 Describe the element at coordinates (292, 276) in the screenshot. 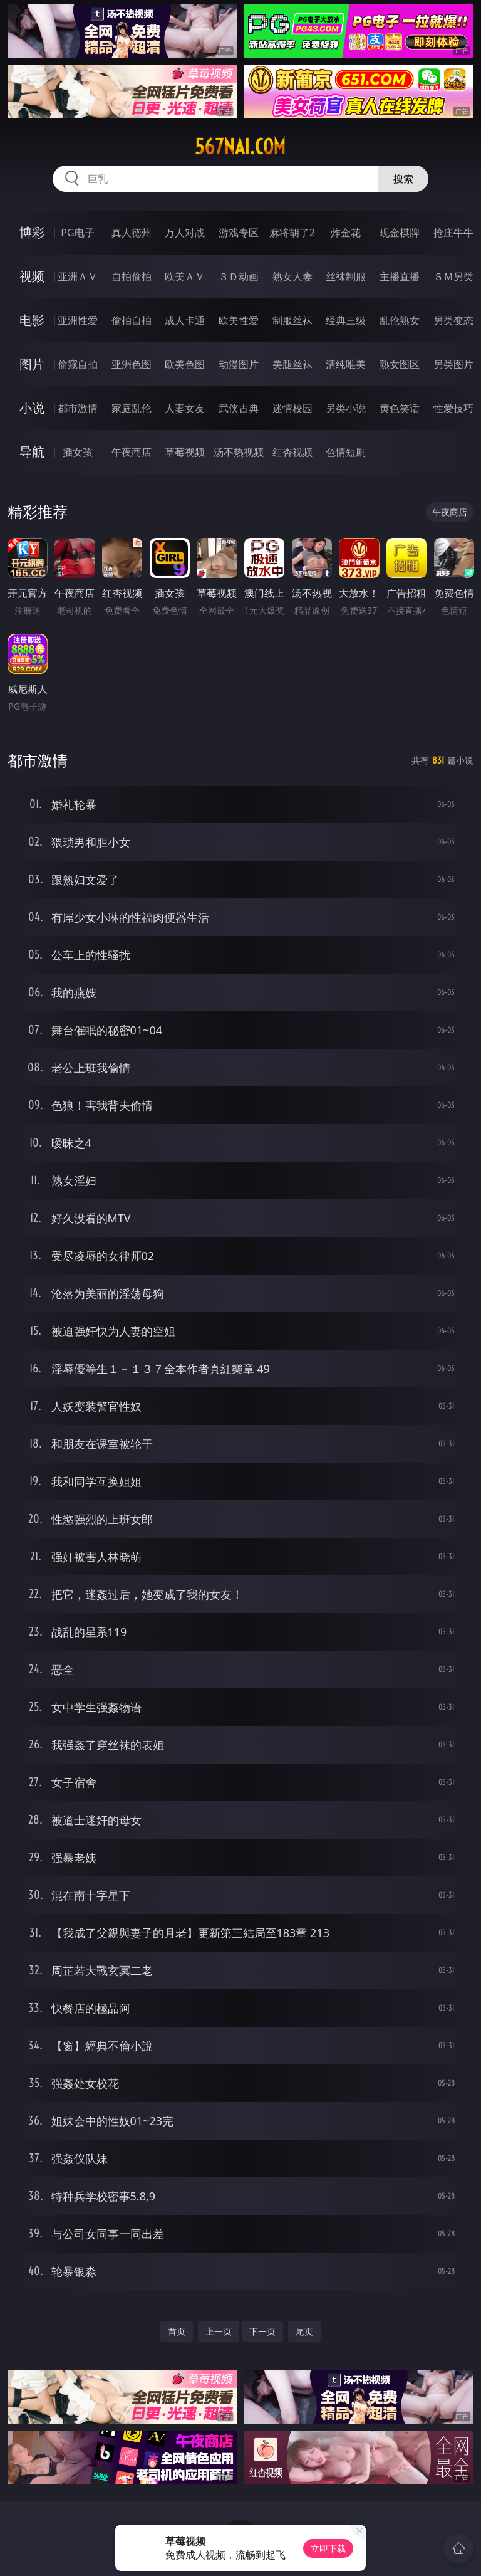

I see `熟女人妻` at that location.